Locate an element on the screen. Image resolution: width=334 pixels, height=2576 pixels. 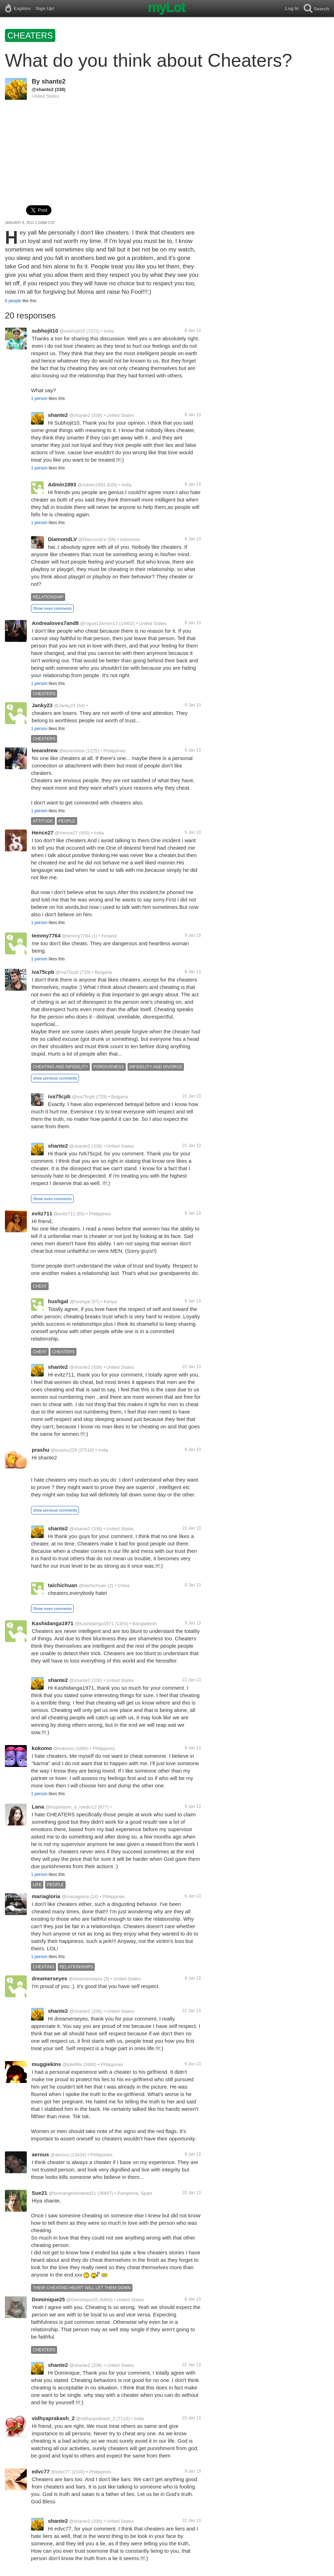
@taichichuan is located at coordinates (92, 1585).